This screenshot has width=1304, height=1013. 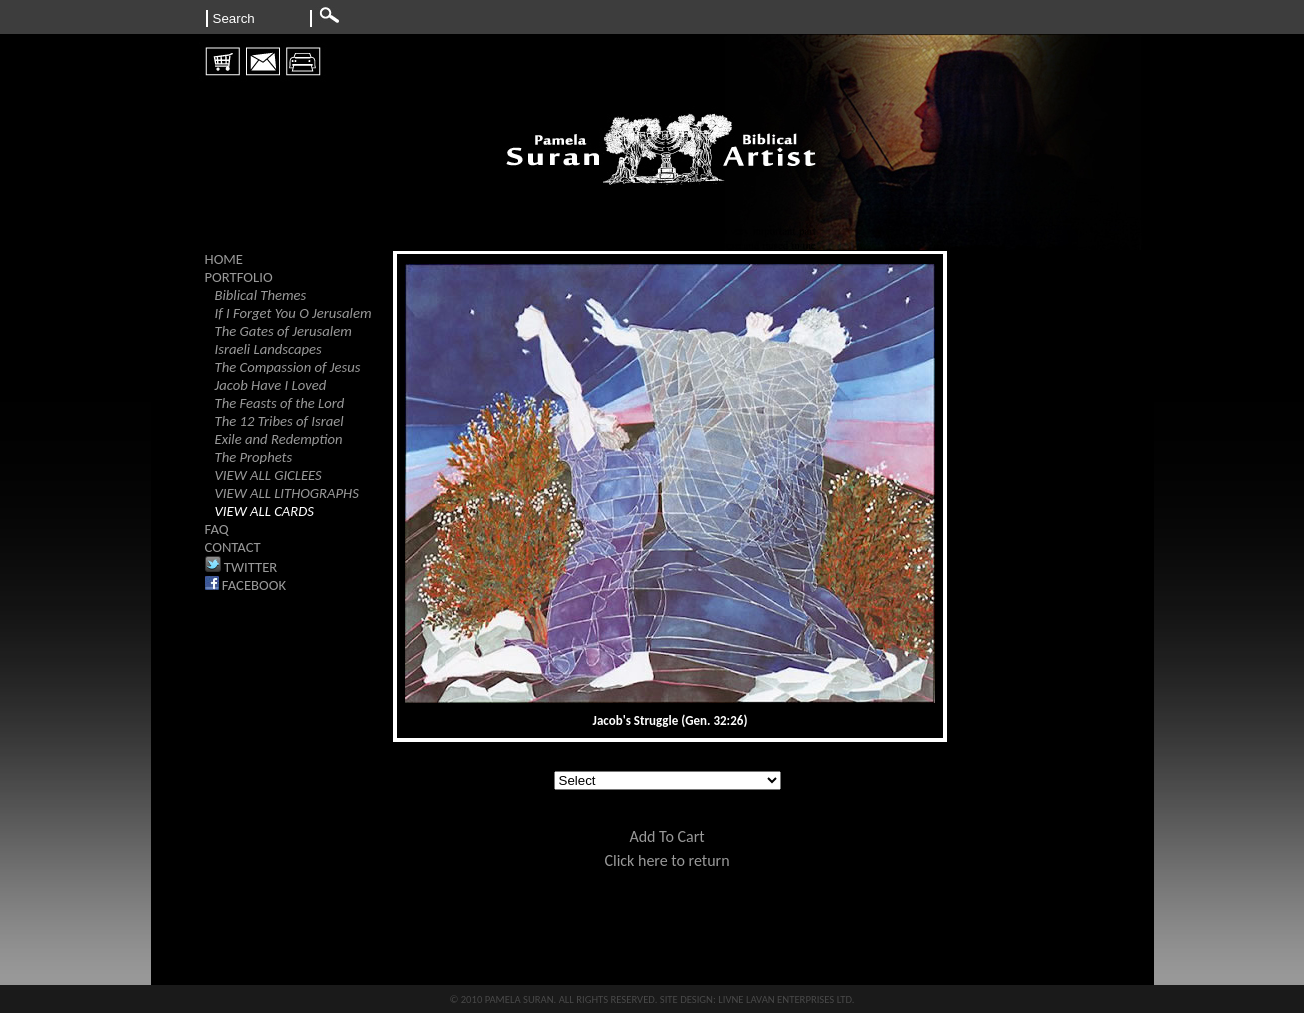 I want to click on Add To Cart, so click(x=666, y=836).